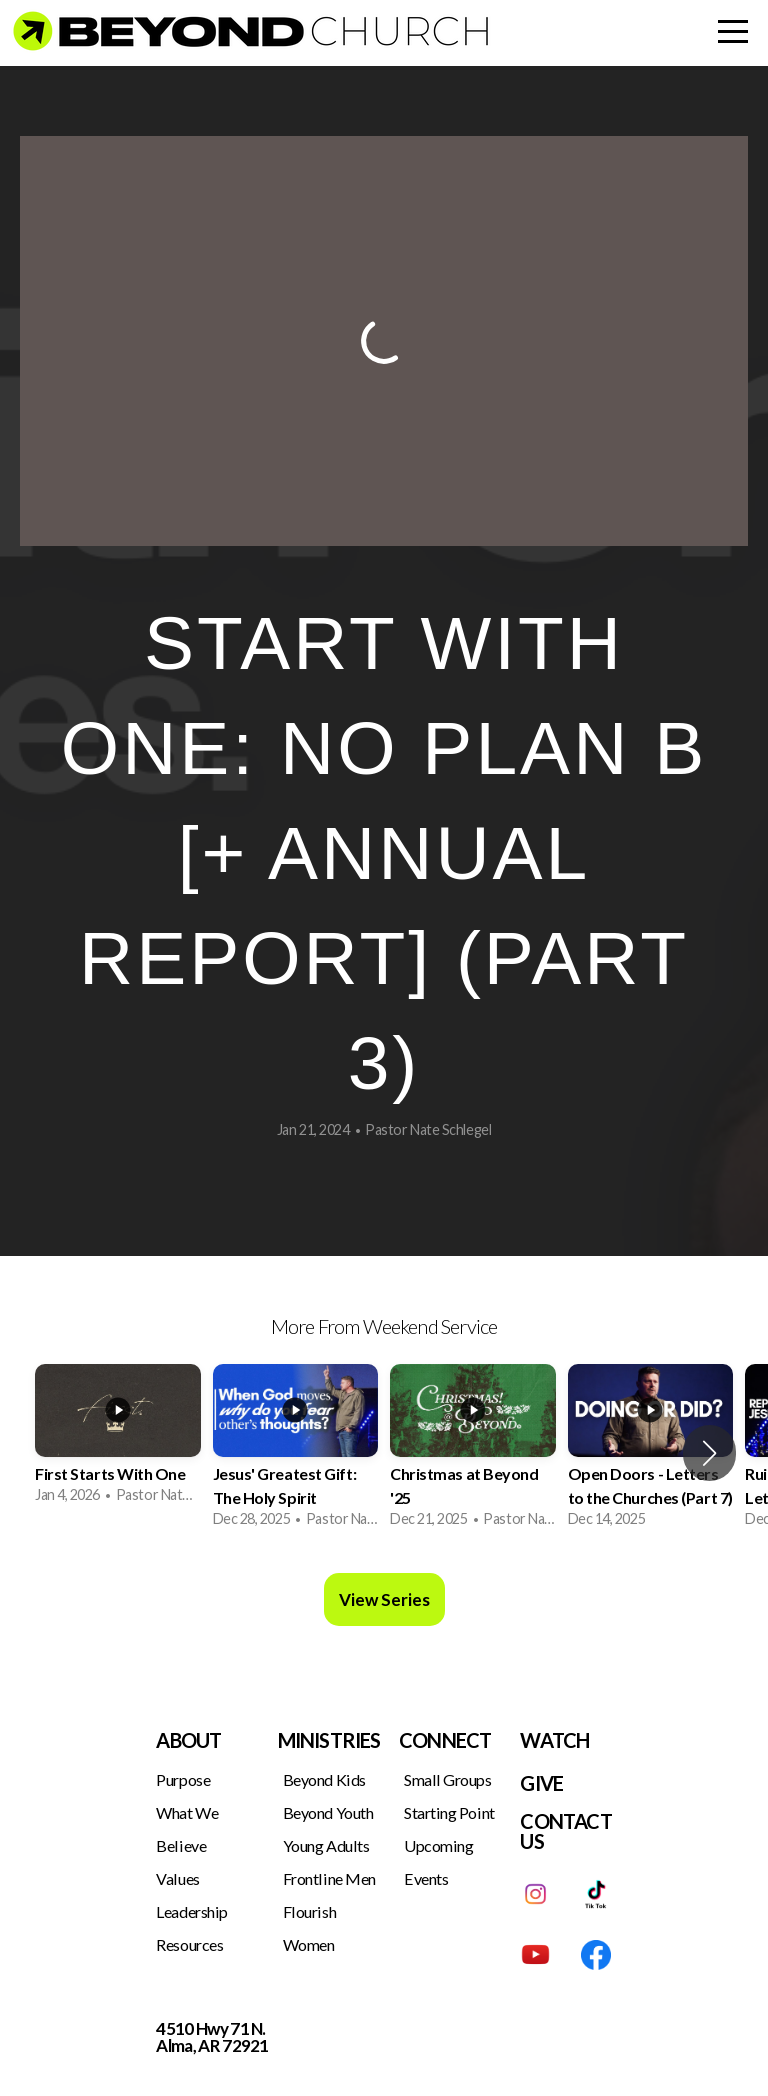 Image resolution: width=768 pixels, height=2096 pixels. Describe the element at coordinates (189, 1944) in the screenshot. I see `Resources` at that location.